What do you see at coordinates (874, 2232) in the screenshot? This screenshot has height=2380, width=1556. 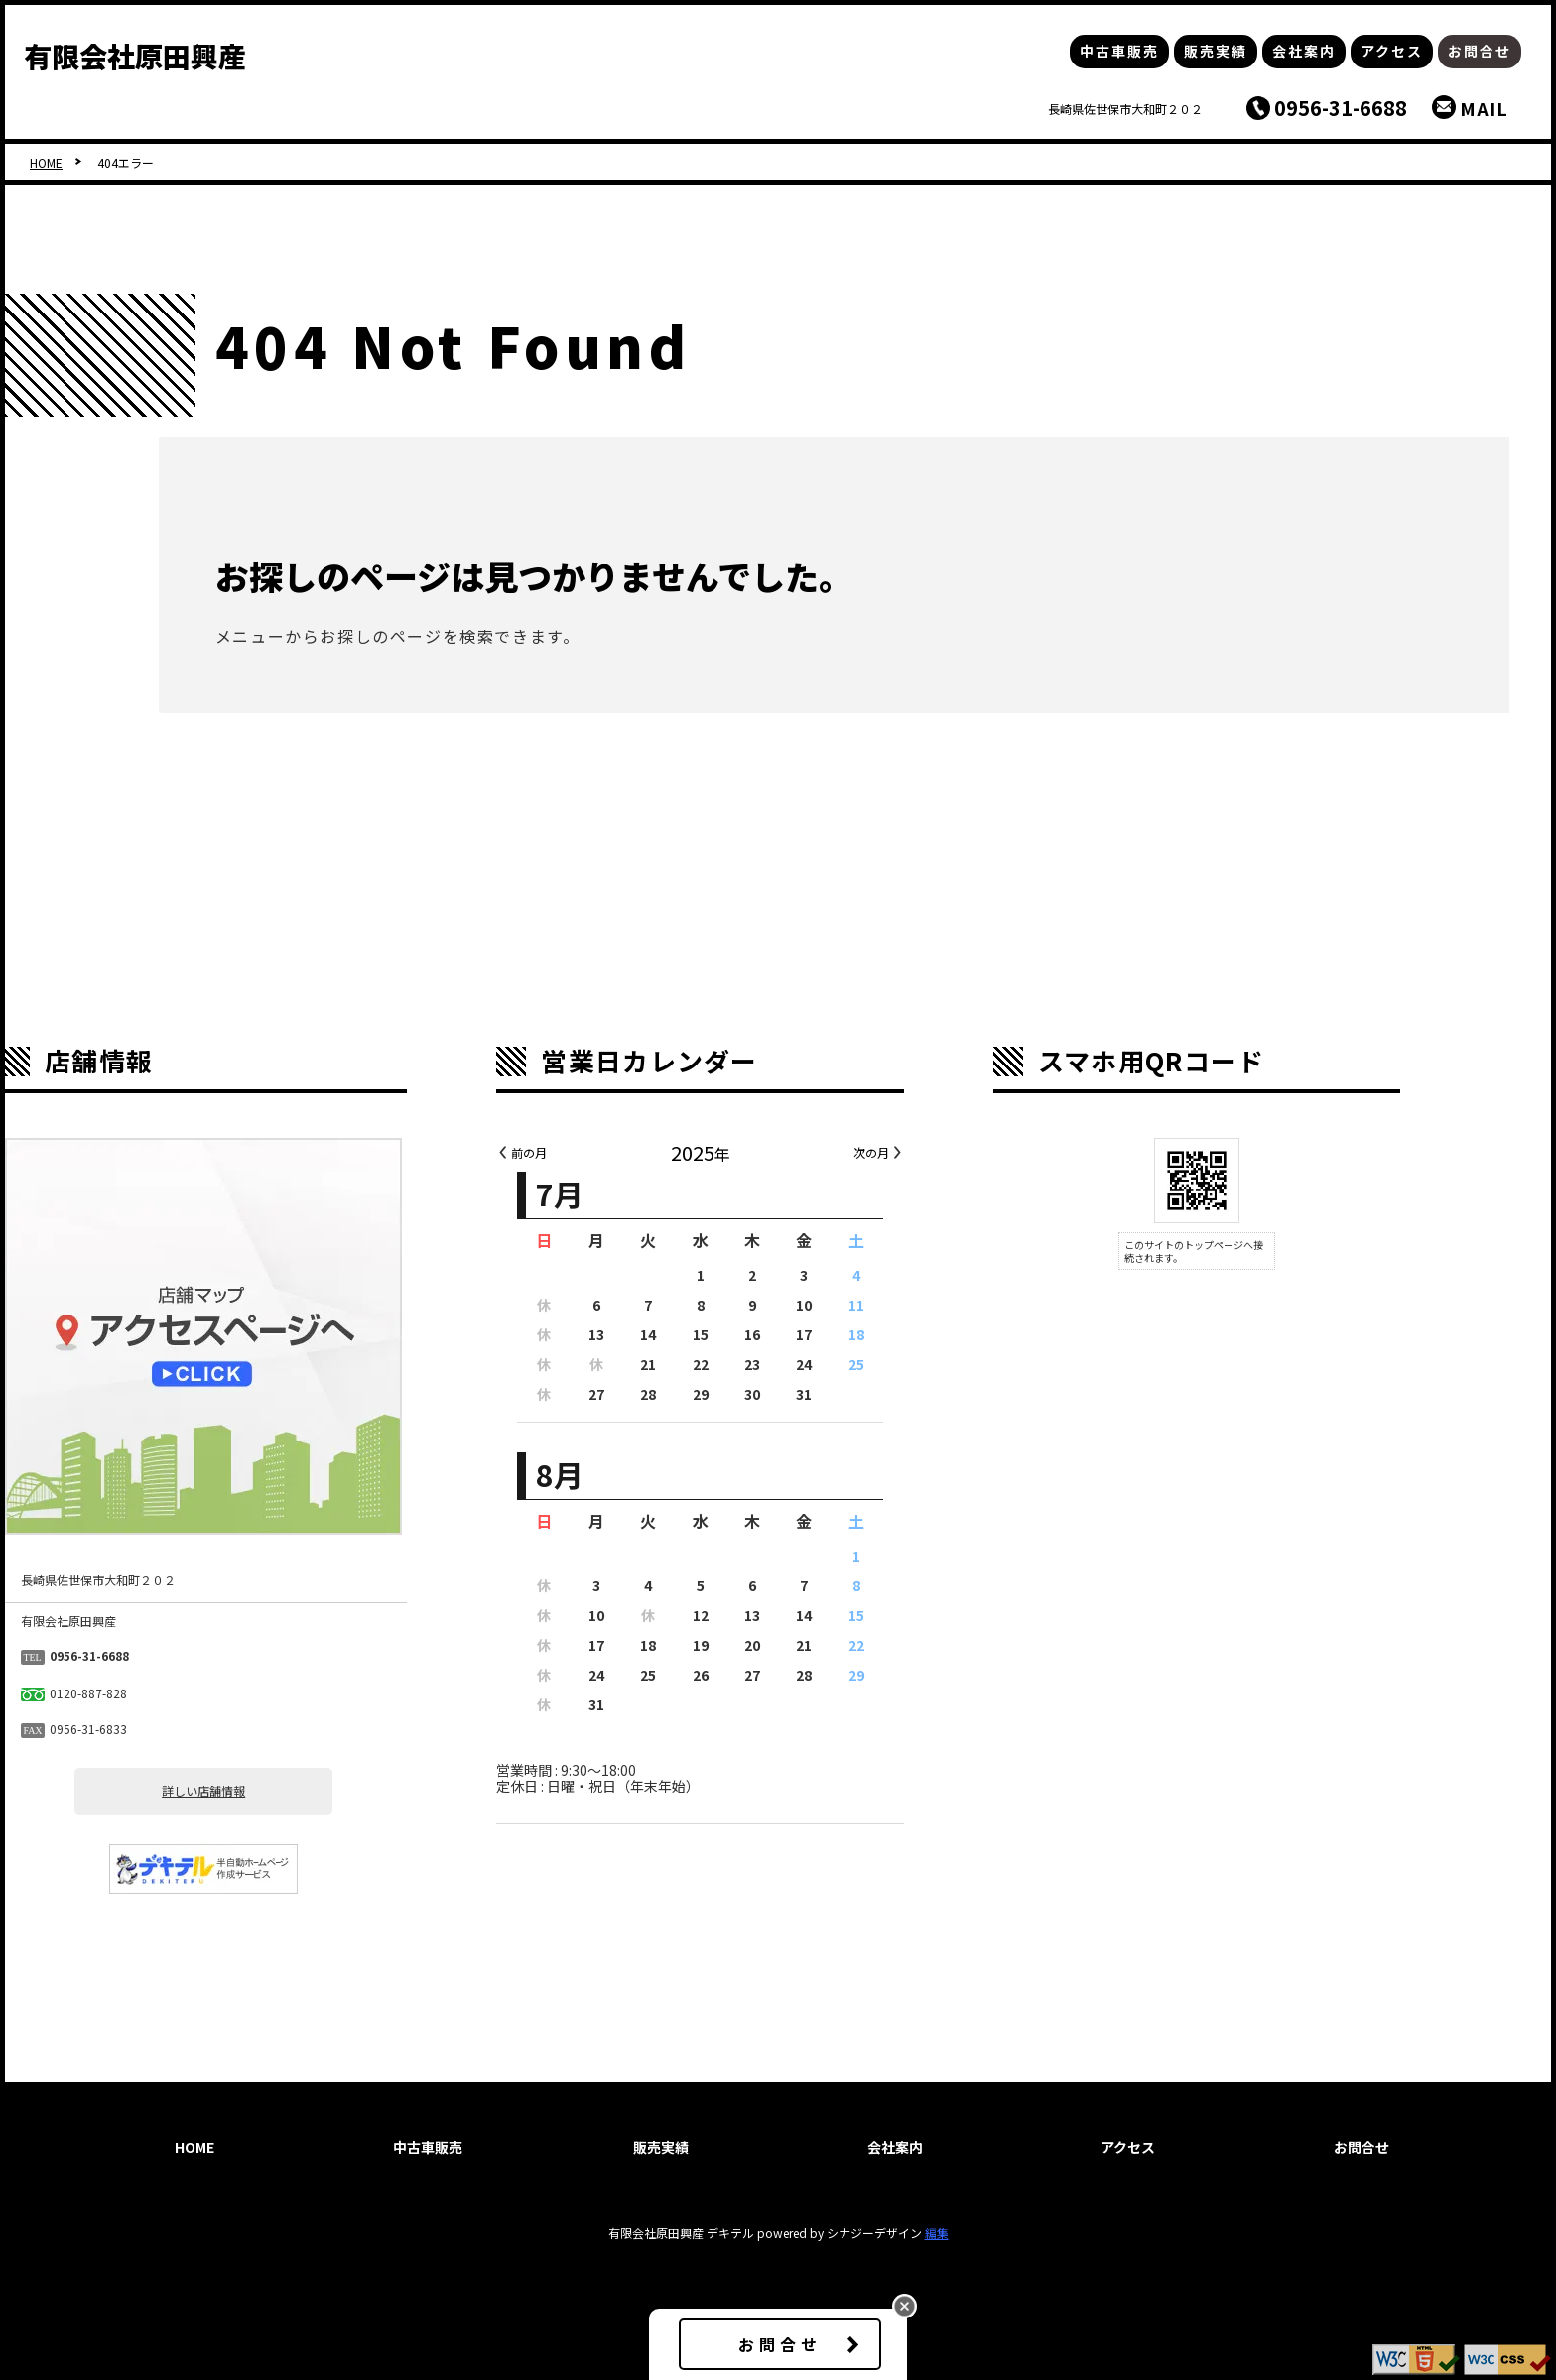 I see `シナジーデザイン` at bounding box center [874, 2232].